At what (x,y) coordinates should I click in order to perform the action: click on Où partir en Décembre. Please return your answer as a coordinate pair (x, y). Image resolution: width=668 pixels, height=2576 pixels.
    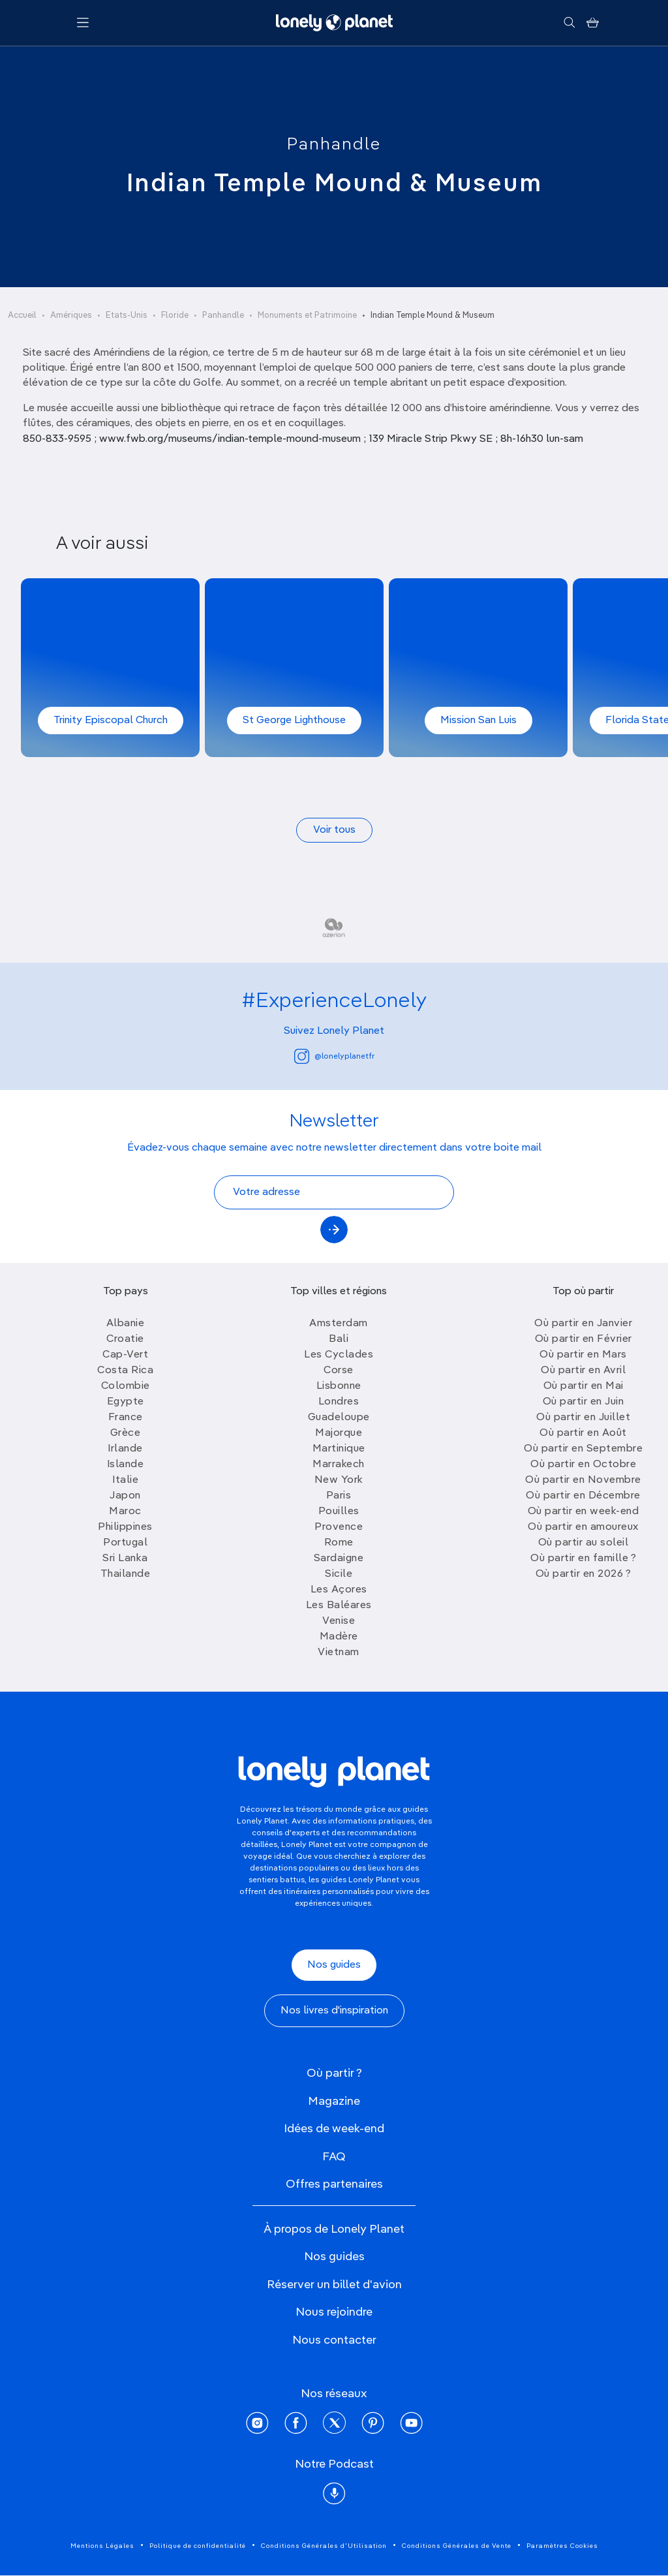
    Looking at the image, I should click on (583, 1496).